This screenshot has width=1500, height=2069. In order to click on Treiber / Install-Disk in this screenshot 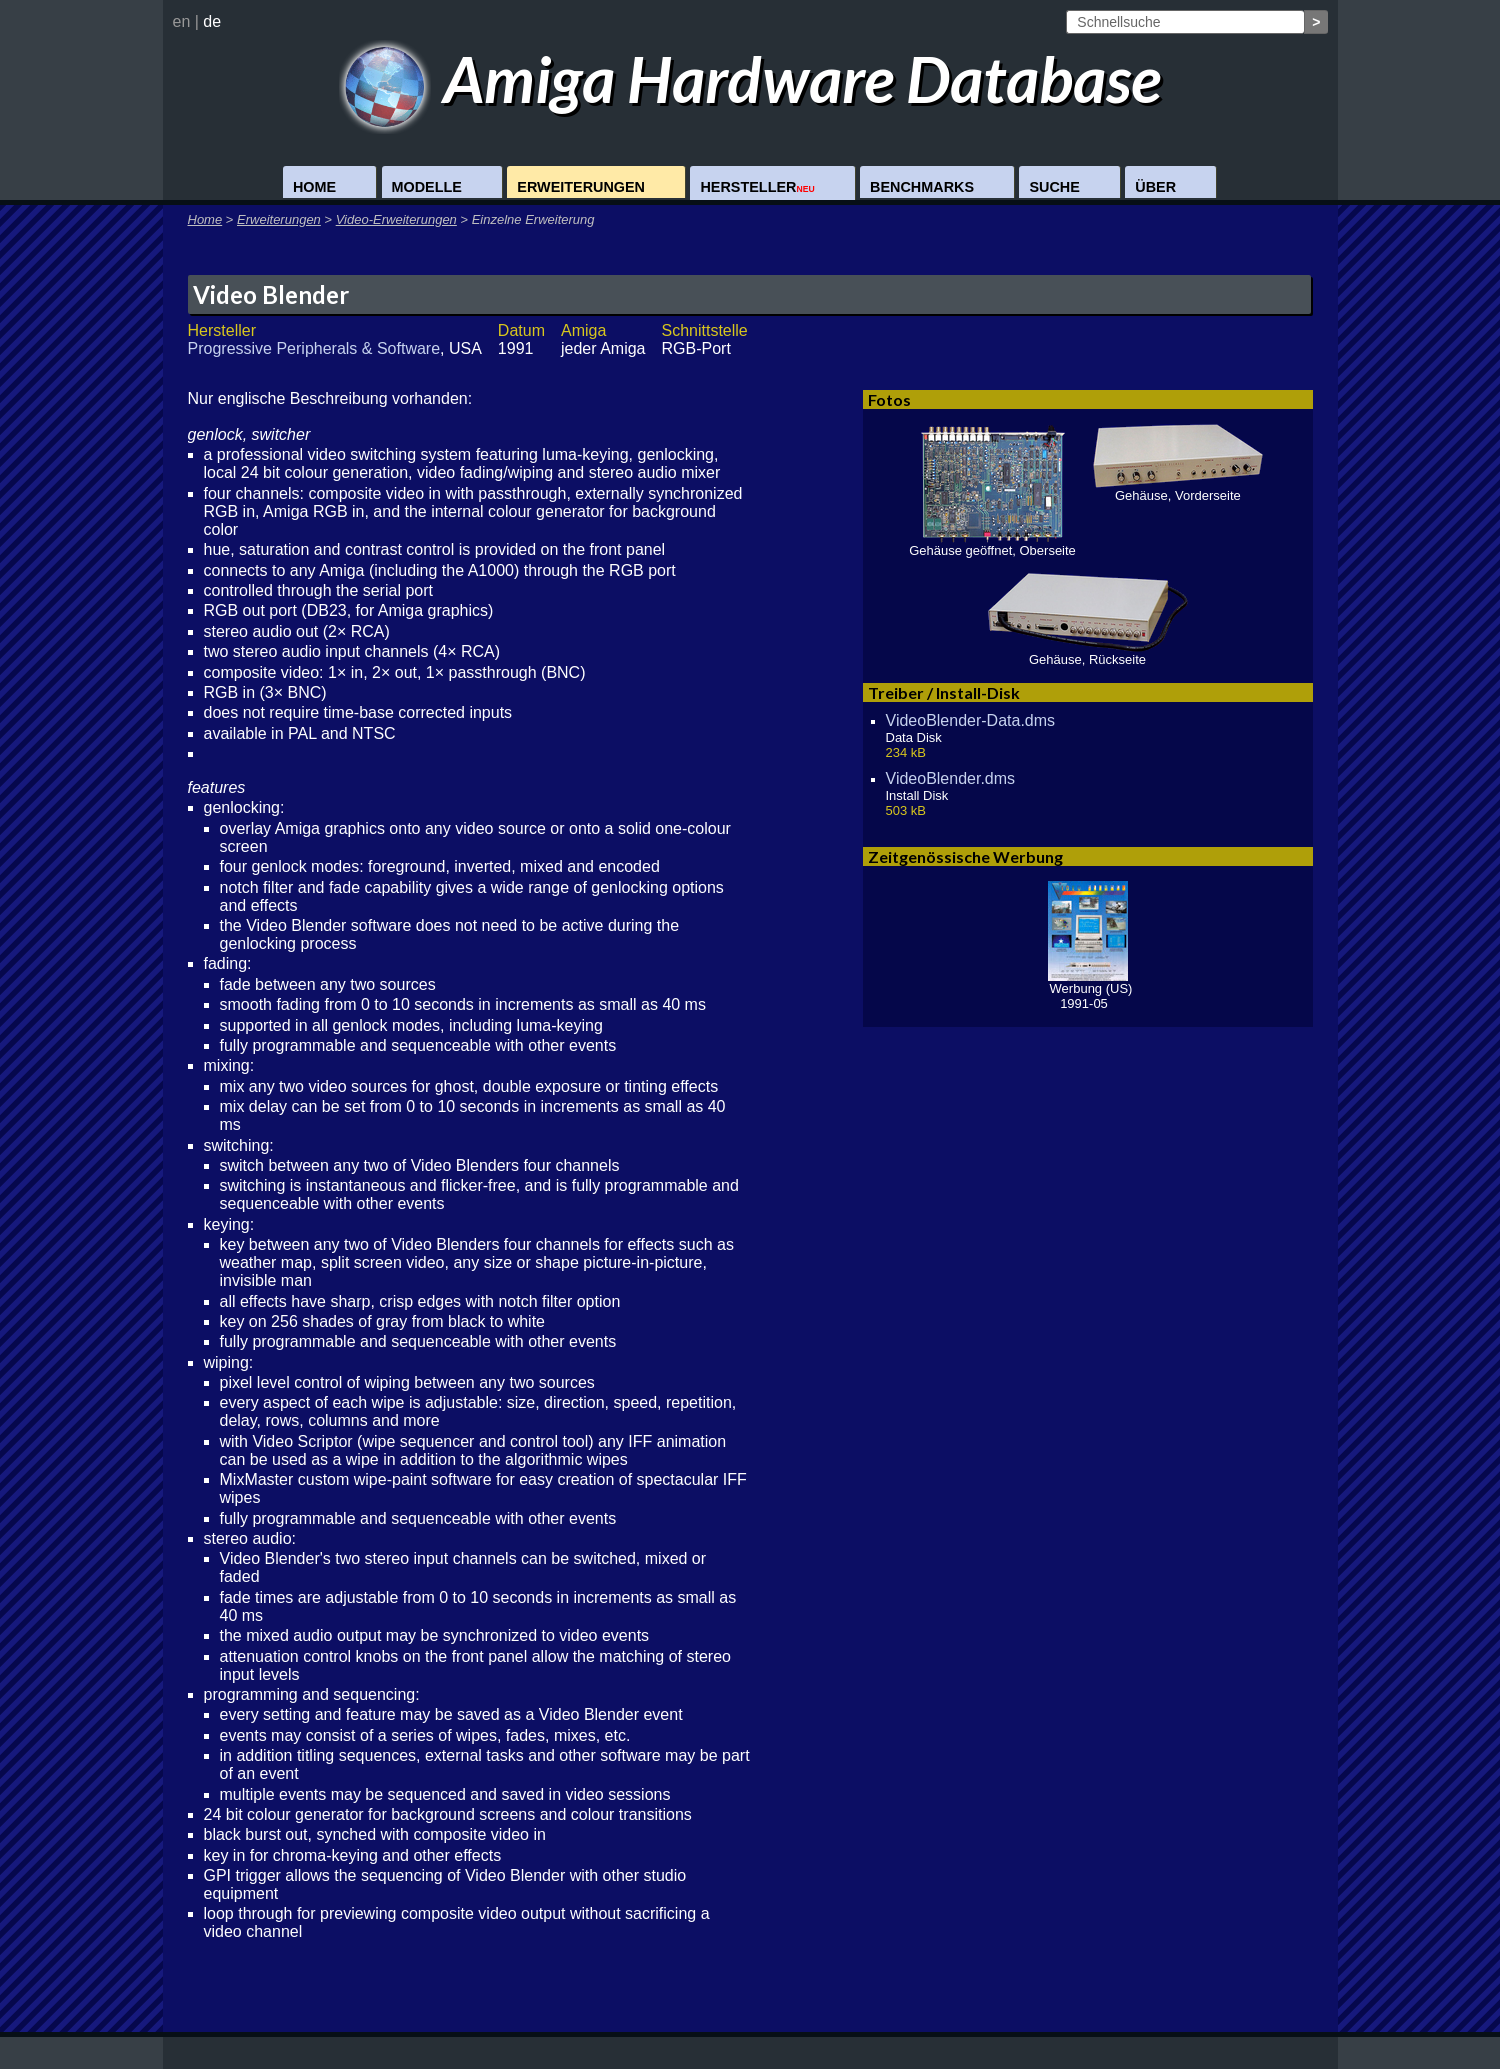, I will do `click(944, 692)`.